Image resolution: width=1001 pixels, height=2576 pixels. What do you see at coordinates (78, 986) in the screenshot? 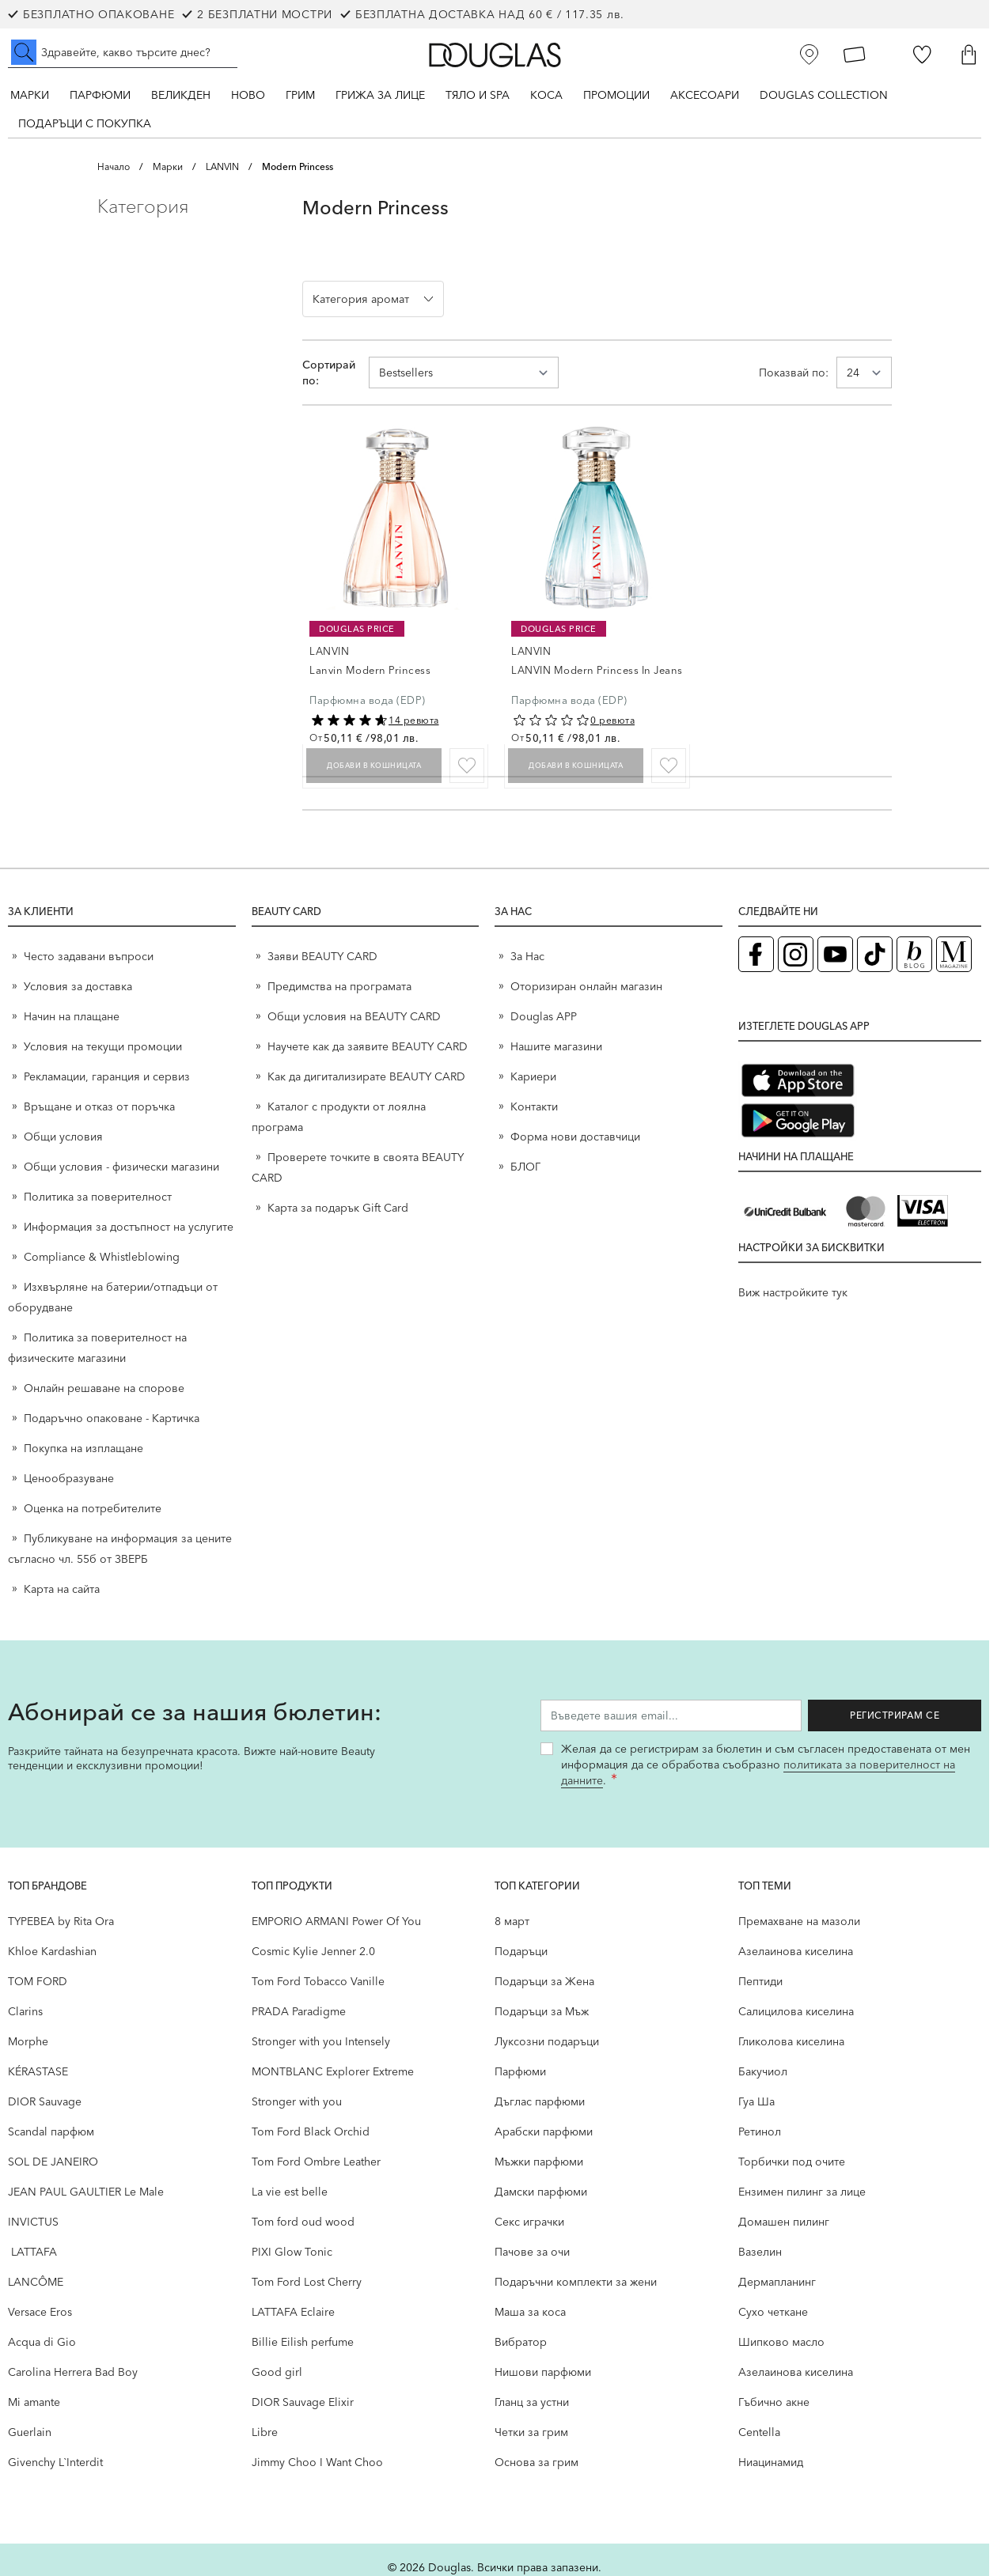
I see `Условия за доставка` at bounding box center [78, 986].